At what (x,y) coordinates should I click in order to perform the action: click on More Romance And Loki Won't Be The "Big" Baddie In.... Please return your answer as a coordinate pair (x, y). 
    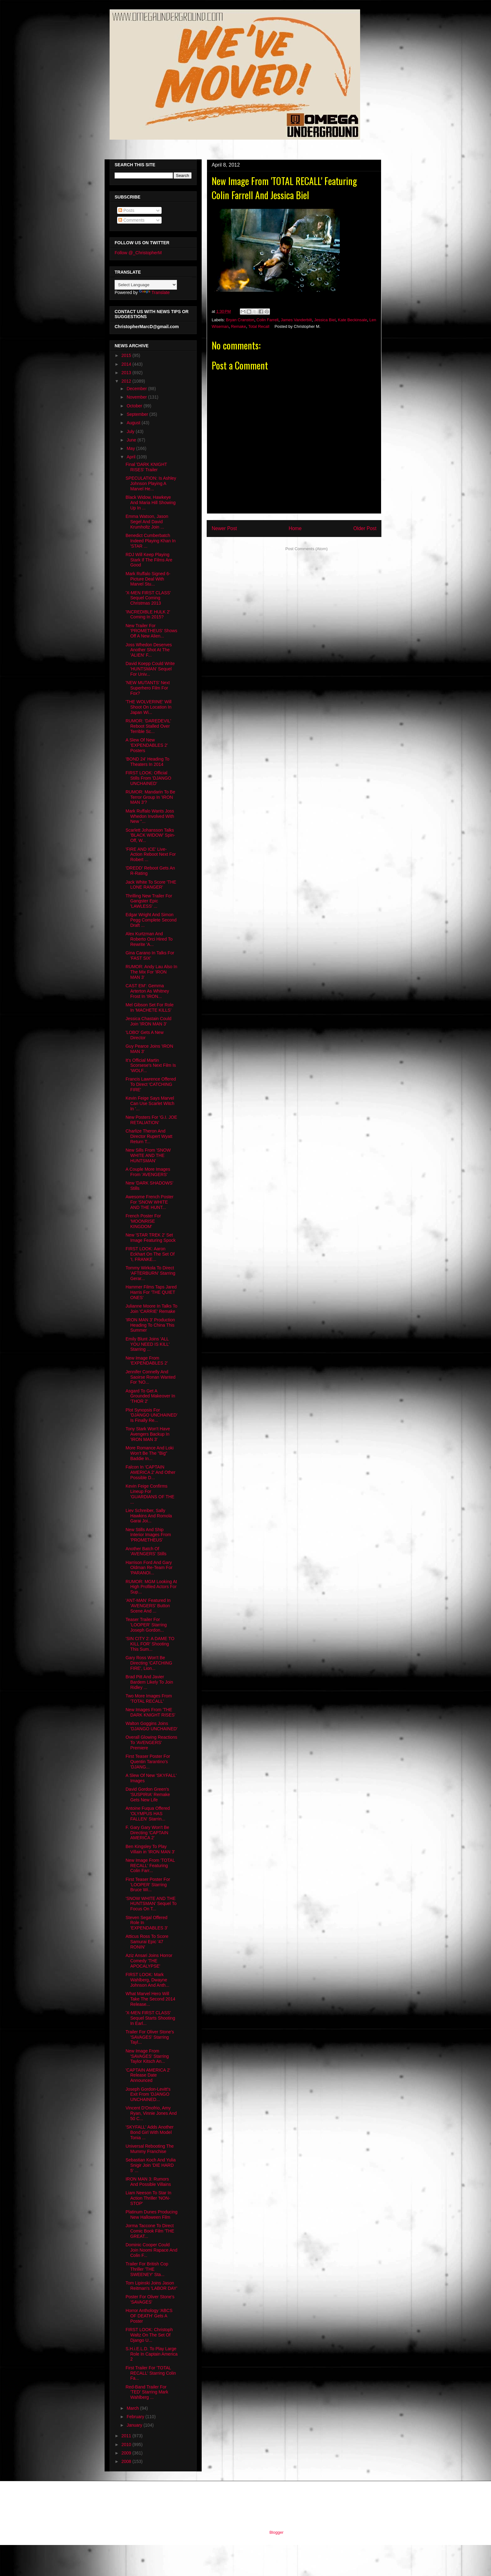
    Looking at the image, I should click on (149, 1453).